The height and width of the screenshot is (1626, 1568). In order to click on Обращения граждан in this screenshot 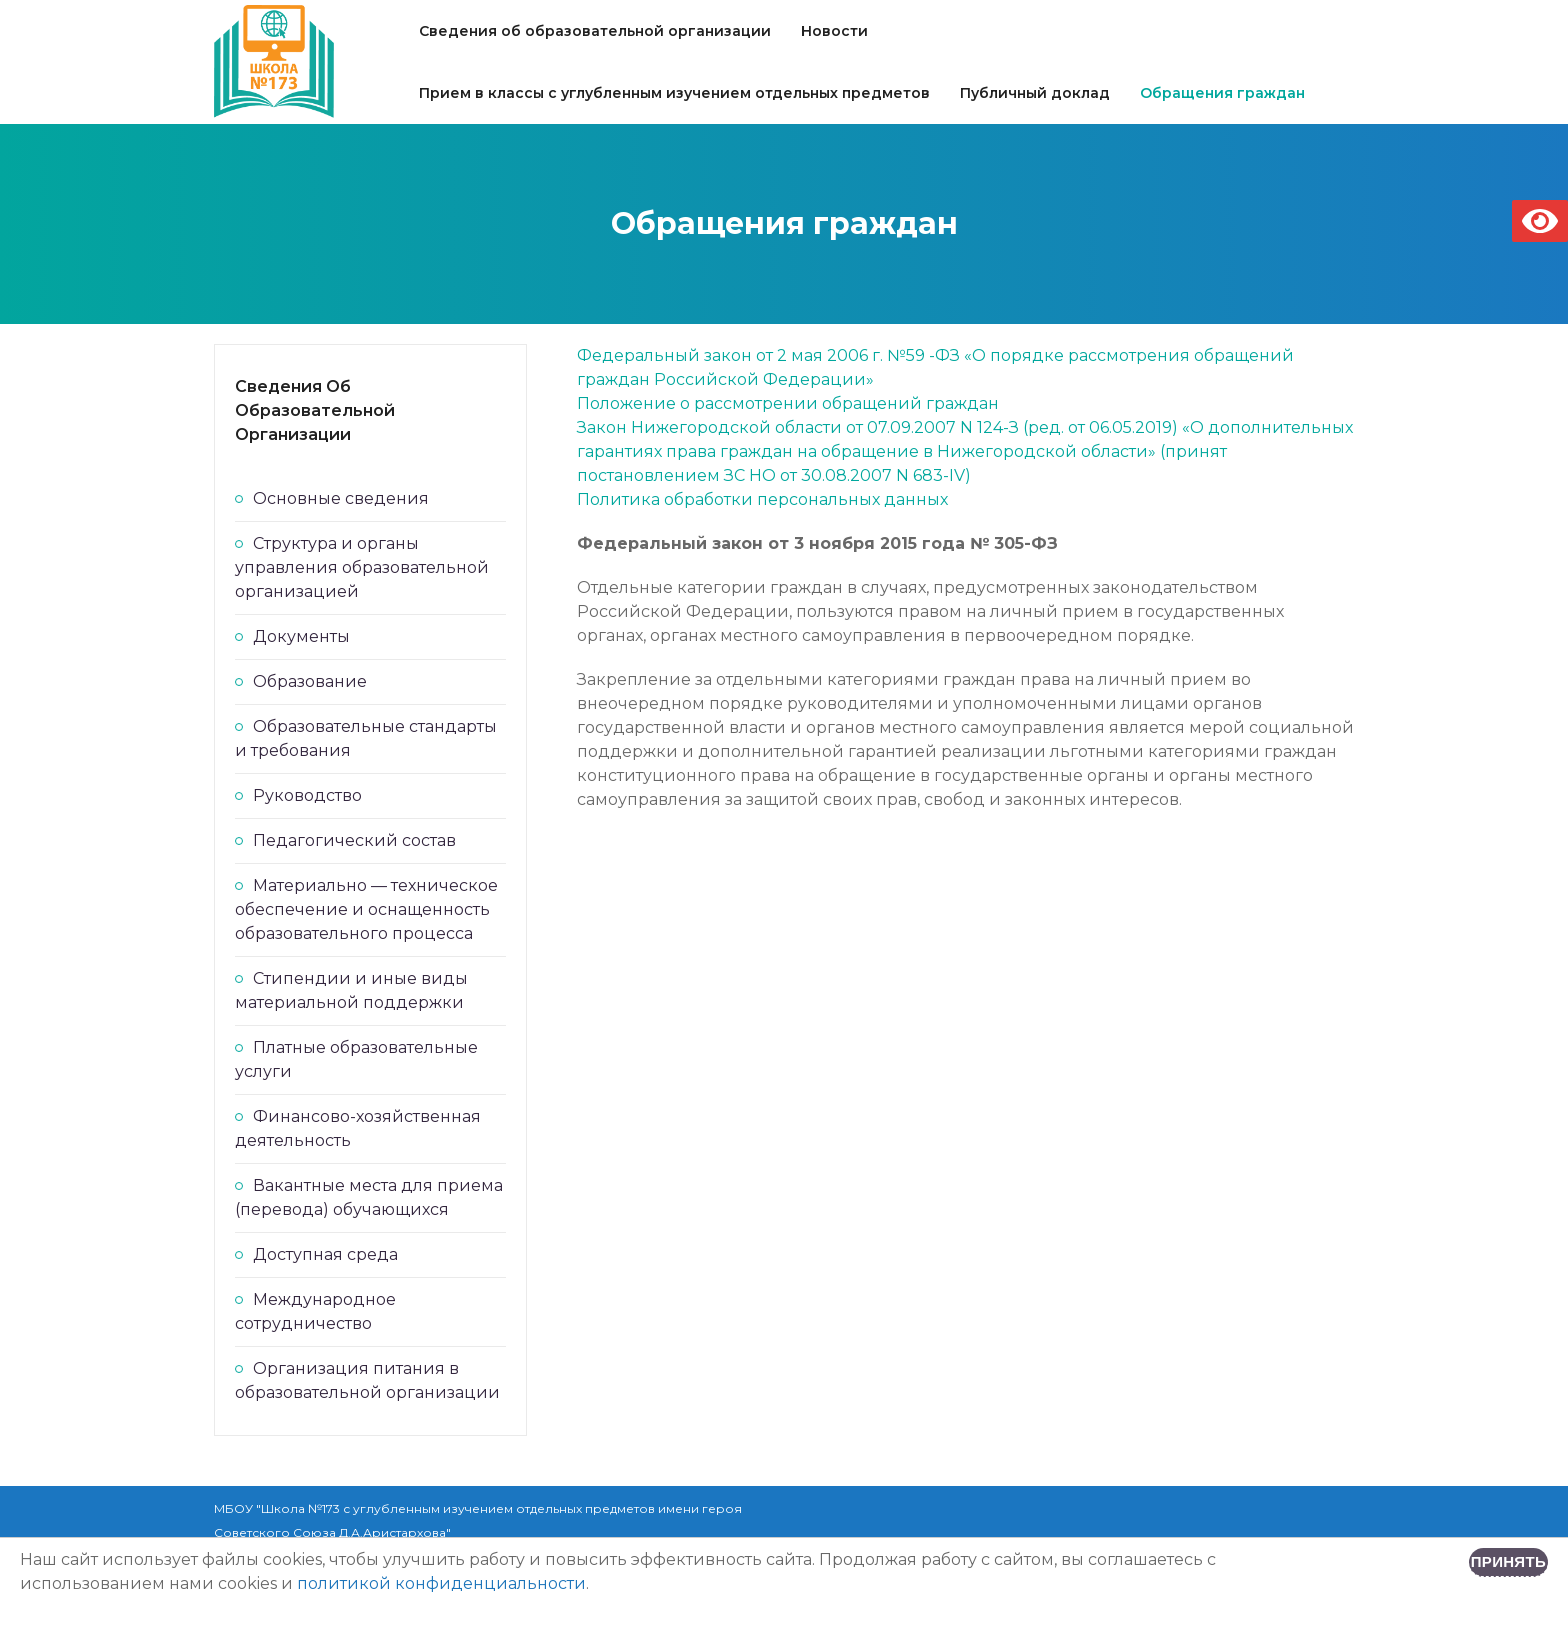, I will do `click(1222, 93)`.